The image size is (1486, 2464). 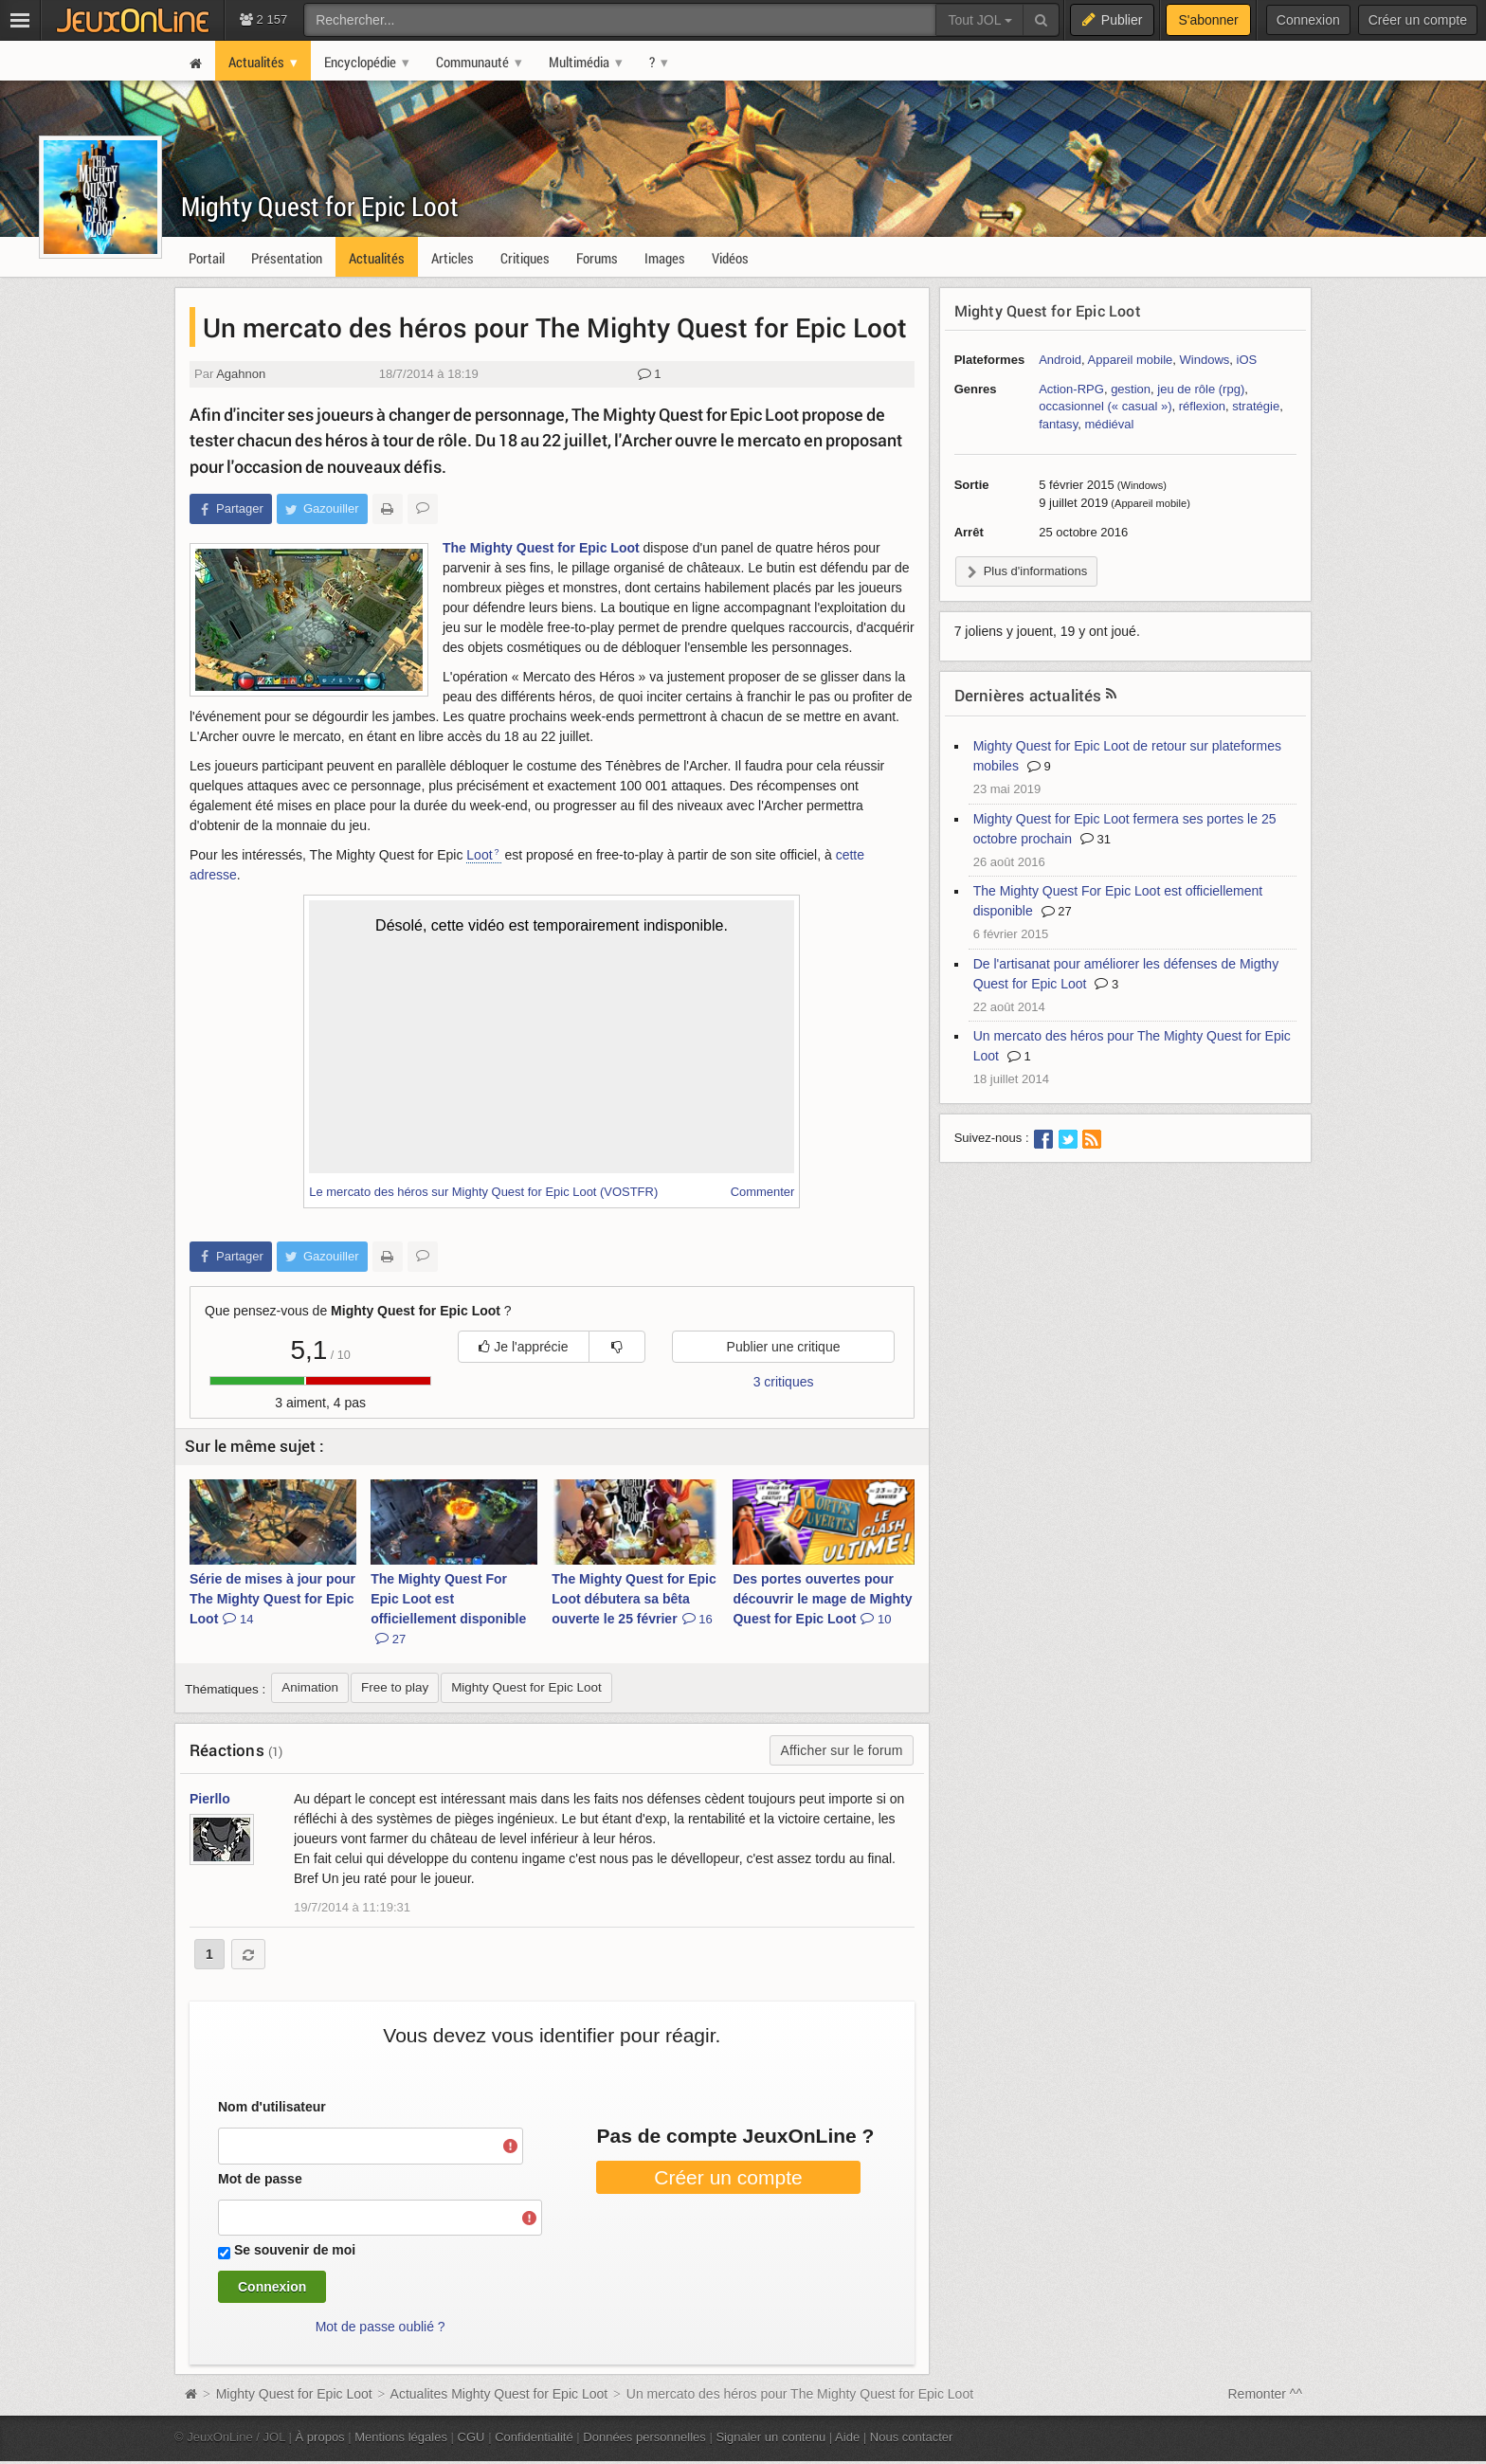 I want to click on Données personnelles, so click(x=644, y=2437).